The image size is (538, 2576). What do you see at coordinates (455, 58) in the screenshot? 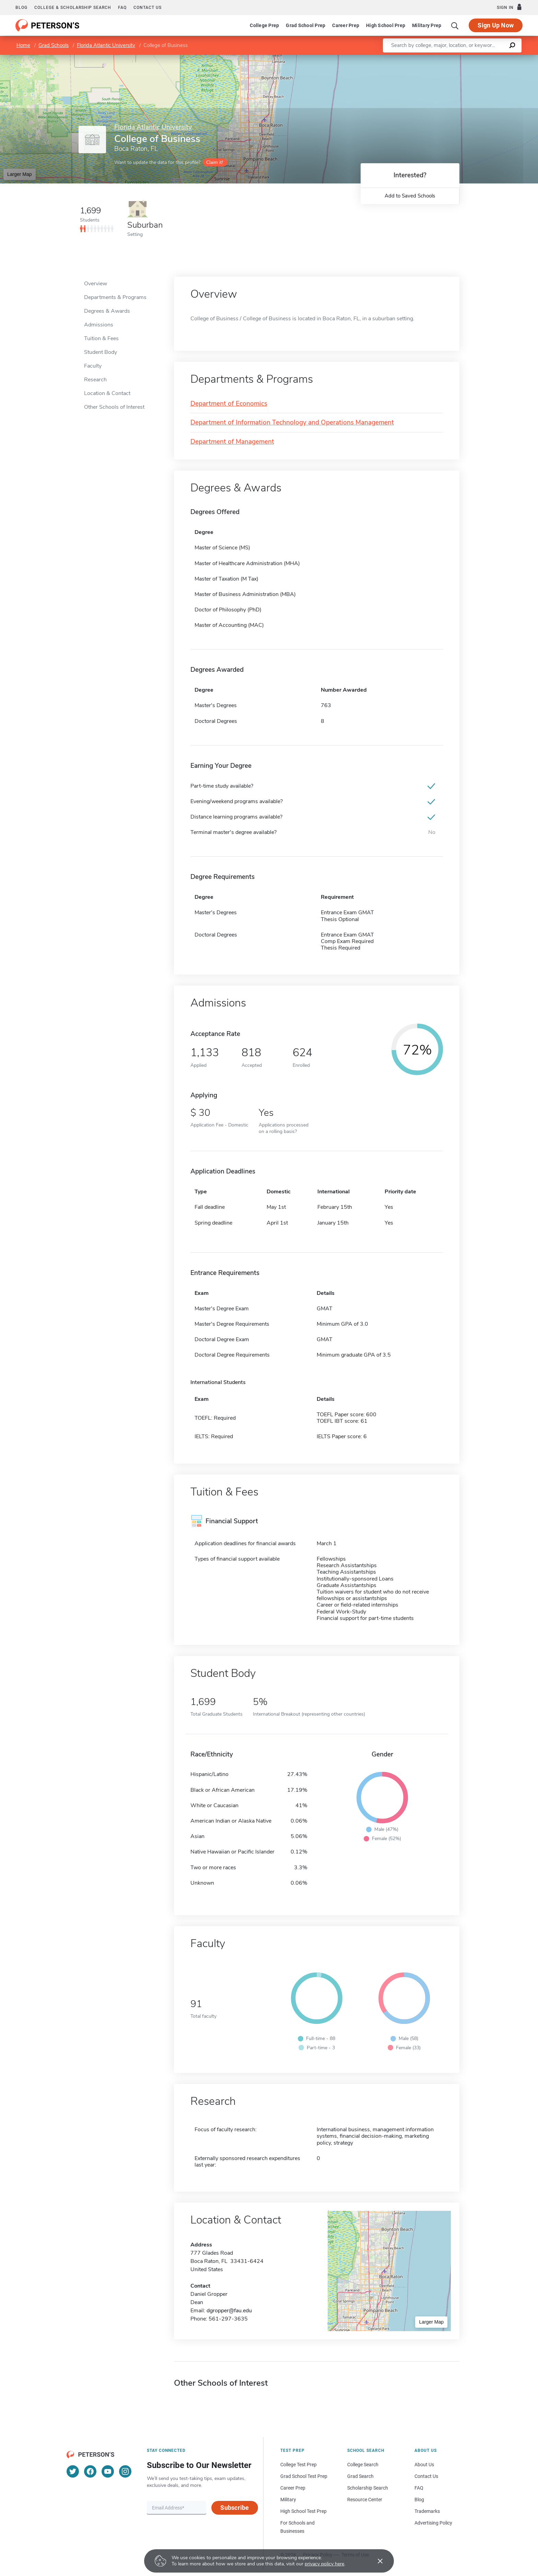
I see `Leaflet` at bounding box center [455, 58].